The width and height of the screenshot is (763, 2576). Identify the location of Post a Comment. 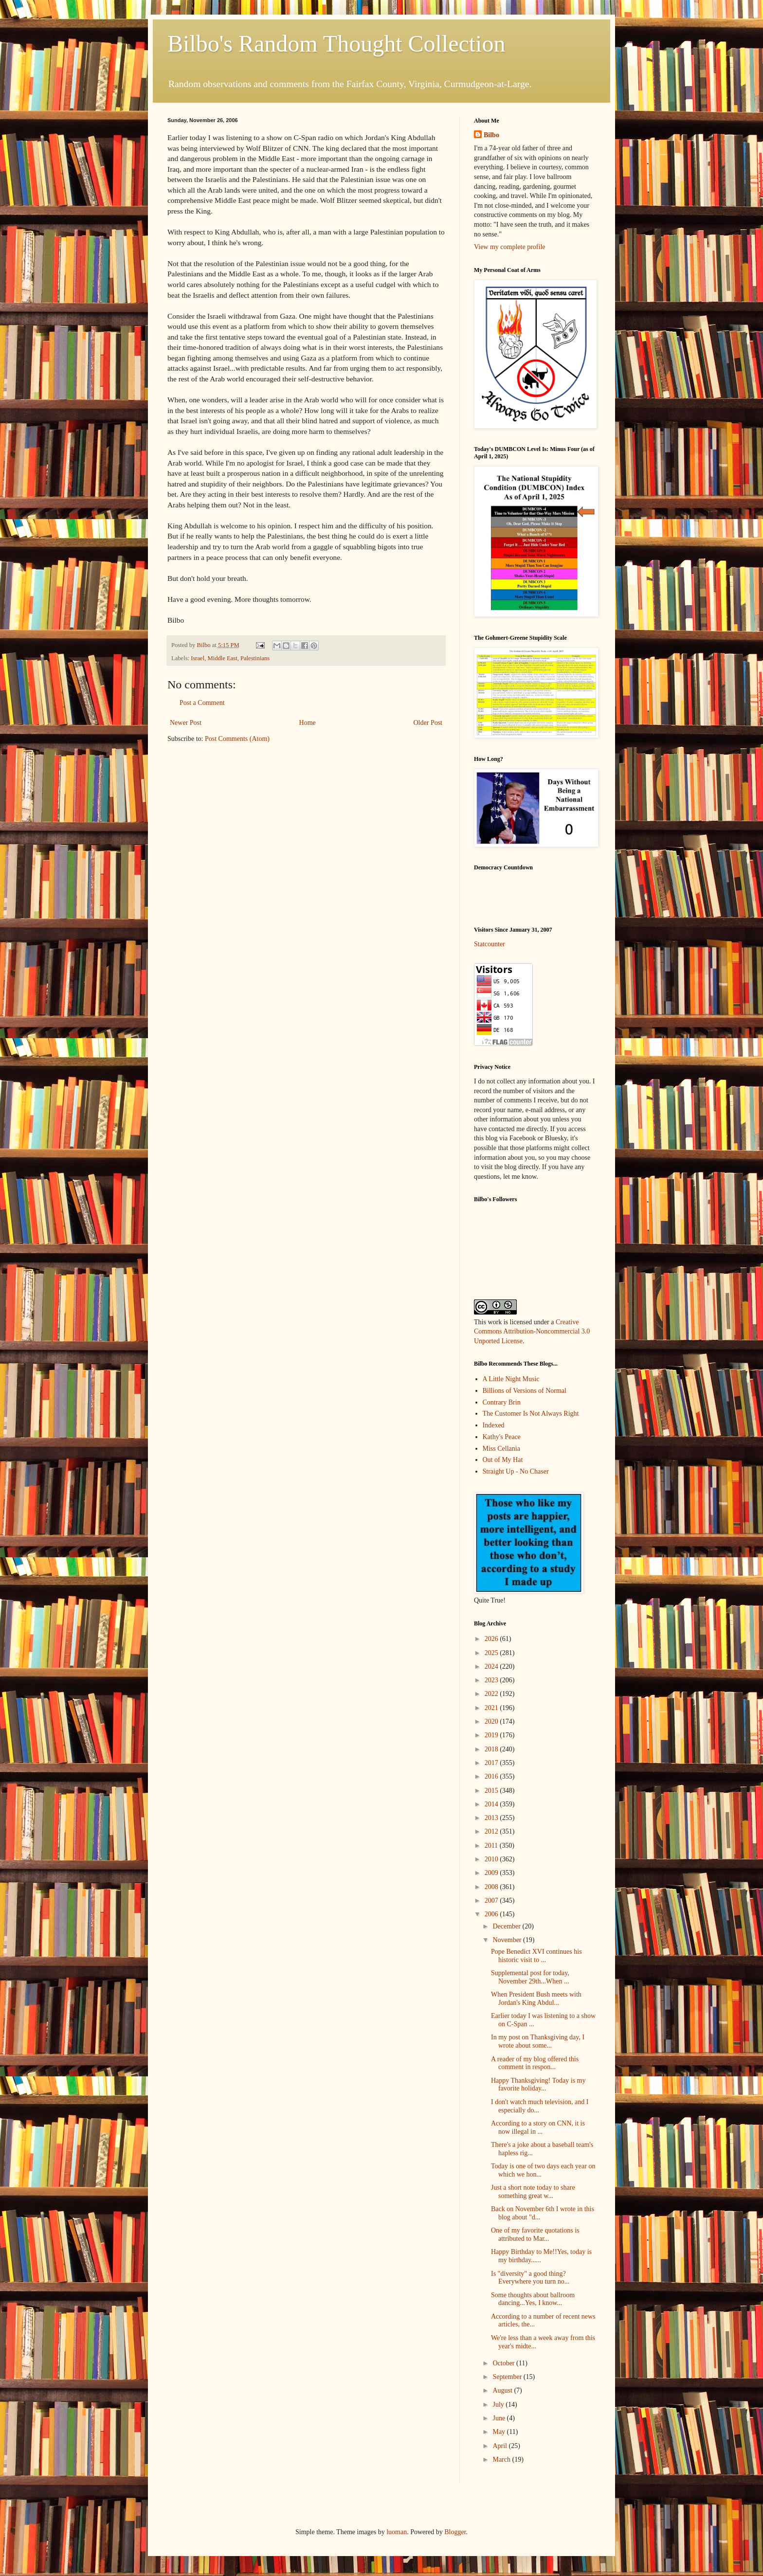
(202, 702).